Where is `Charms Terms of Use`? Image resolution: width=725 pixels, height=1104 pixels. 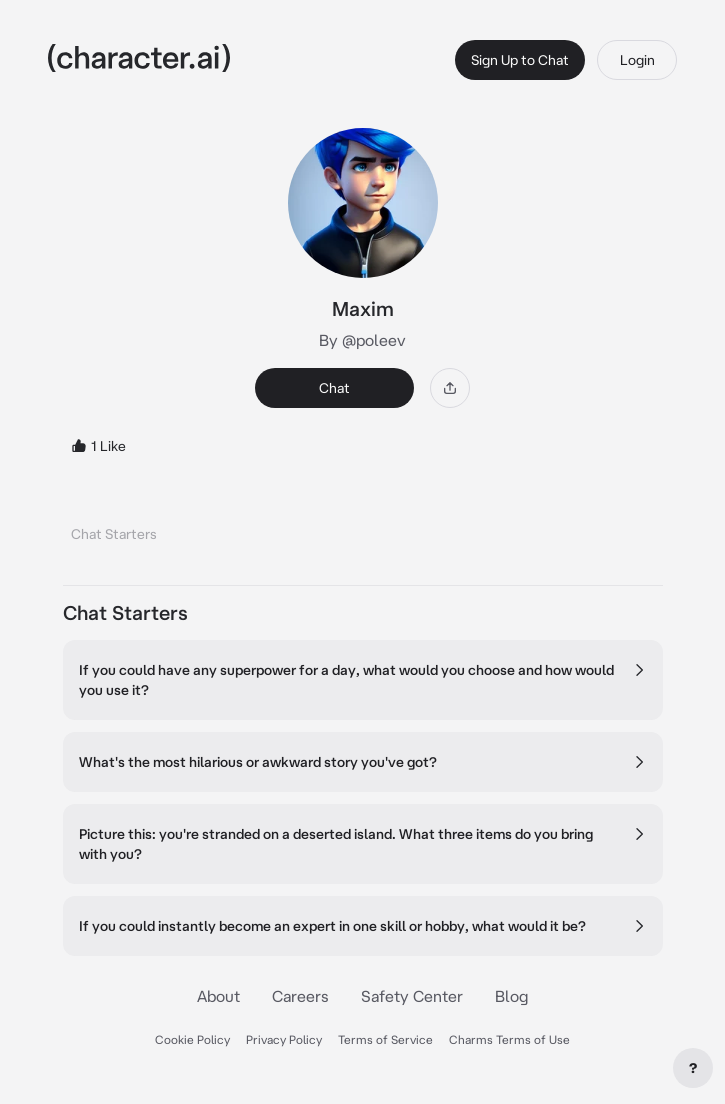
Charms Terms of Use is located at coordinates (509, 1039).